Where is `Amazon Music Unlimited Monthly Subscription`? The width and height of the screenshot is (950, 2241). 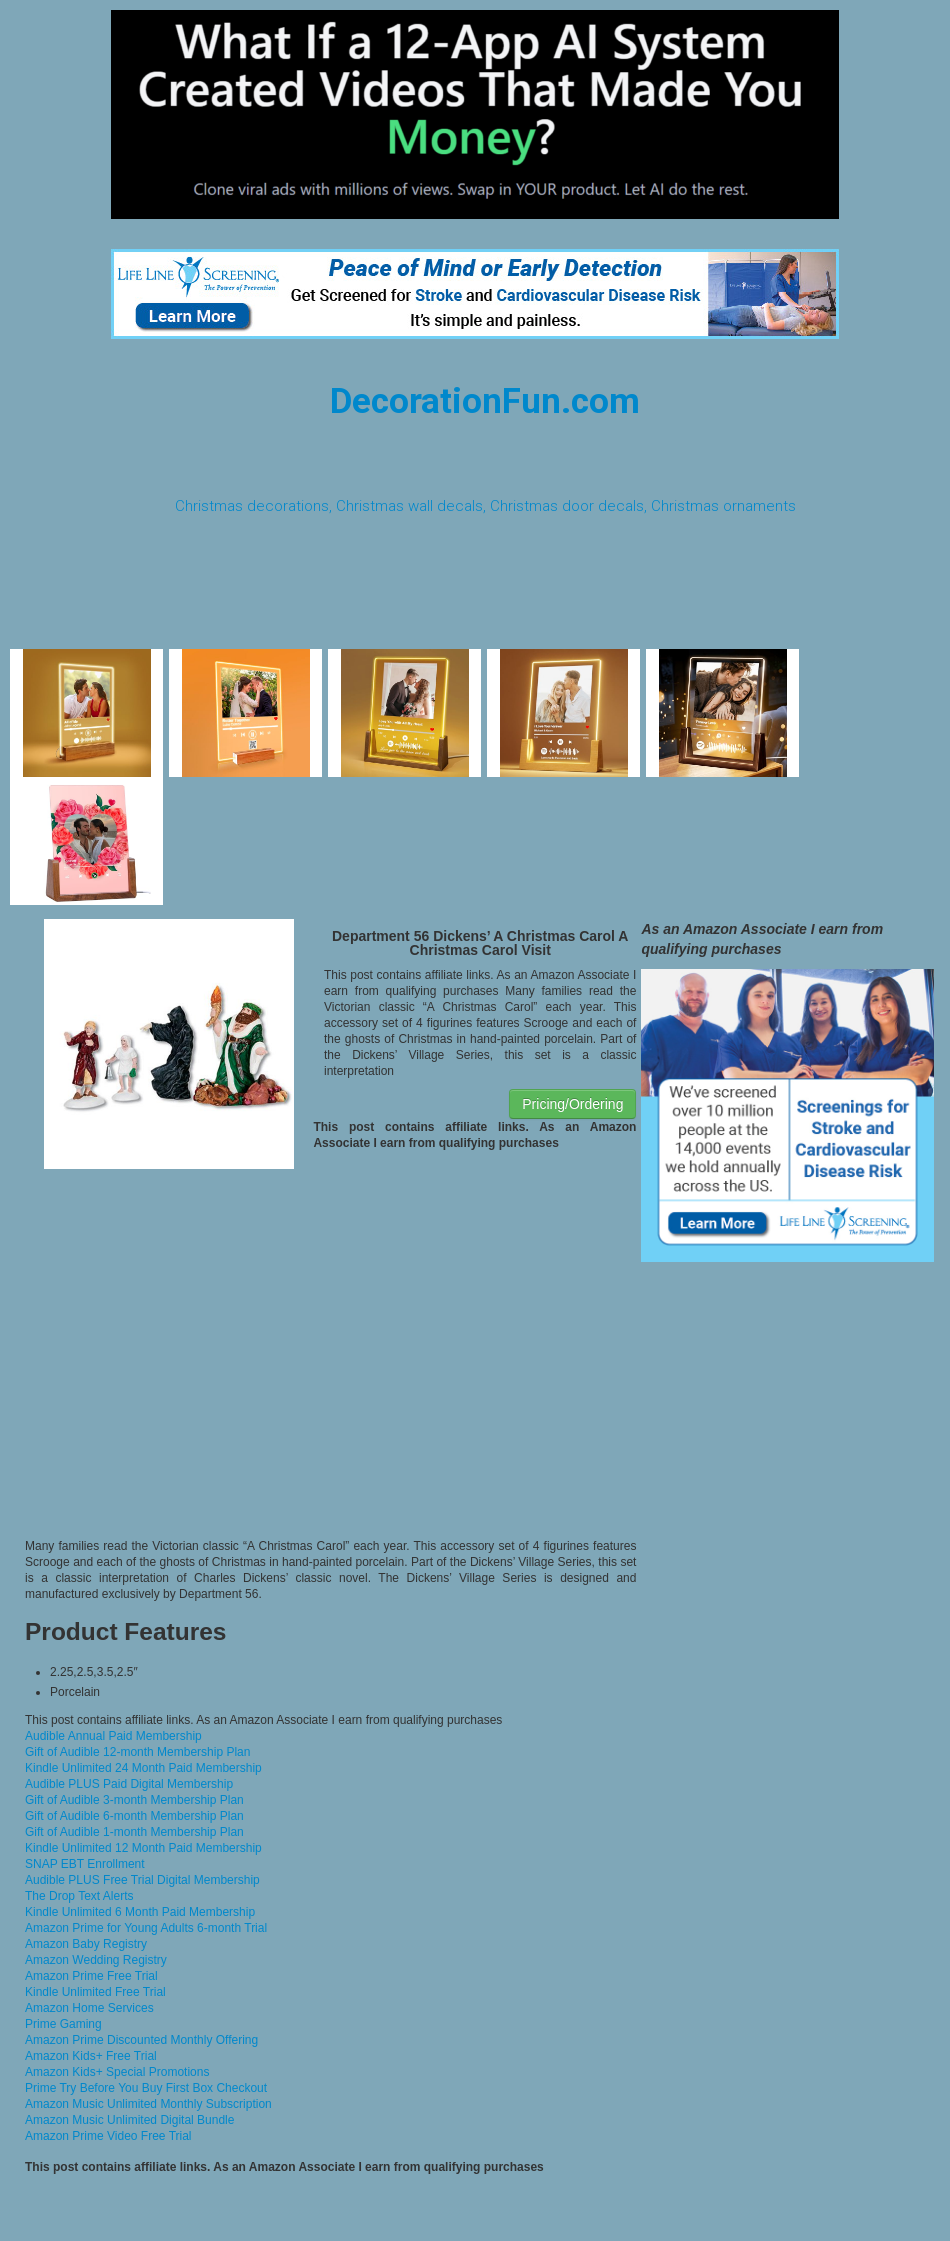 Amazon Music Unlimited Monthly Subscription is located at coordinates (148, 2104).